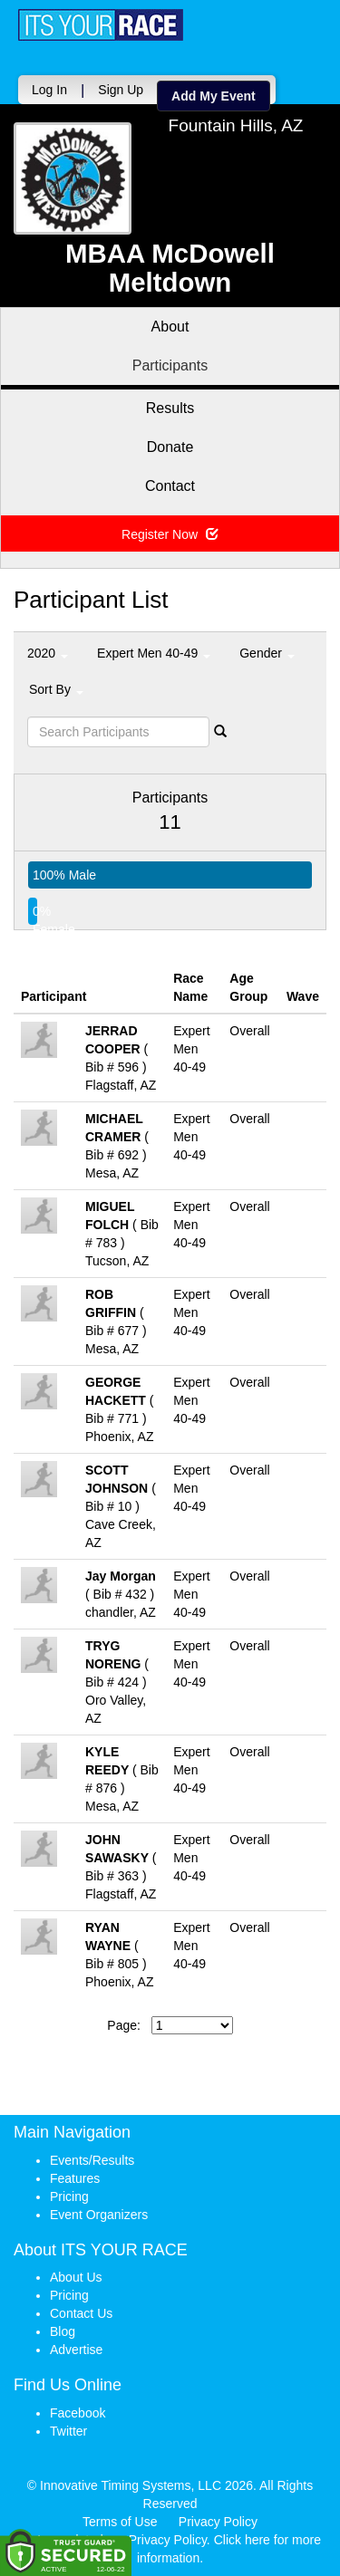  What do you see at coordinates (81, 2313) in the screenshot?
I see `Contact Us` at bounding box center [81, 2313].